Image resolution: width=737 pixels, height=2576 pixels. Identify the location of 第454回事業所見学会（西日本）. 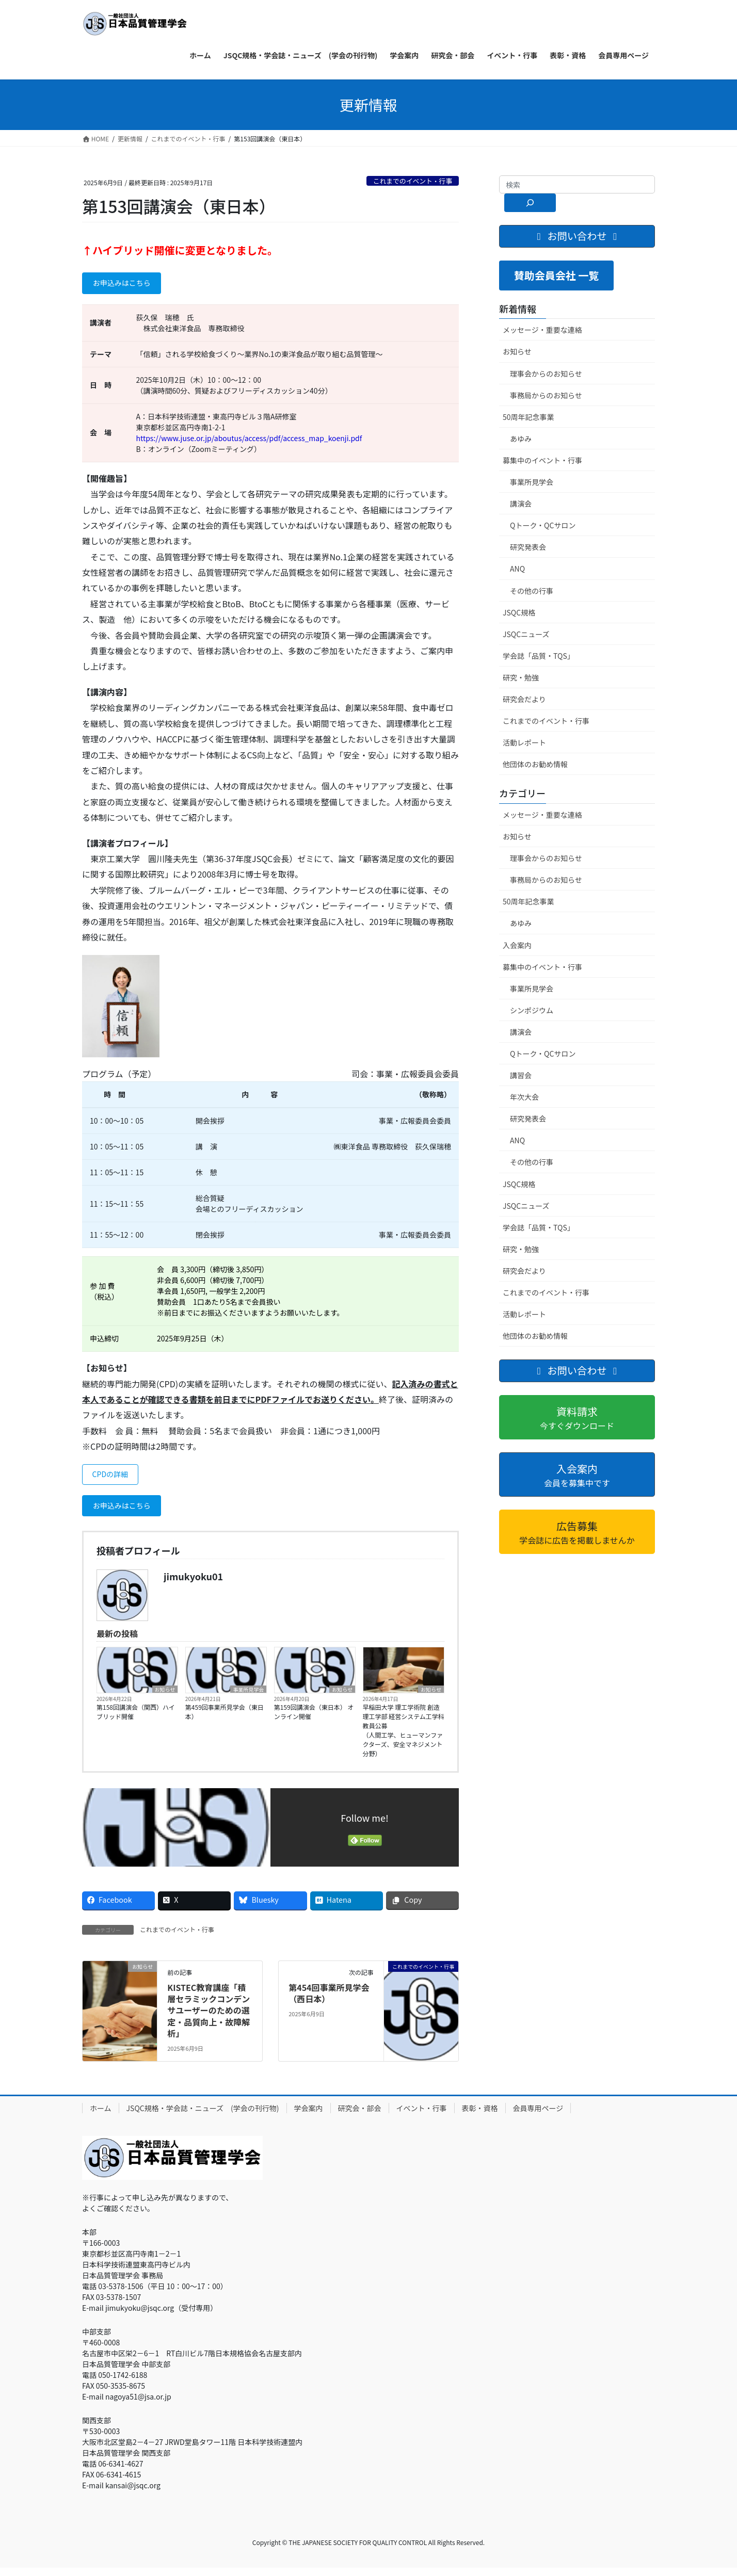
(329, 2001).